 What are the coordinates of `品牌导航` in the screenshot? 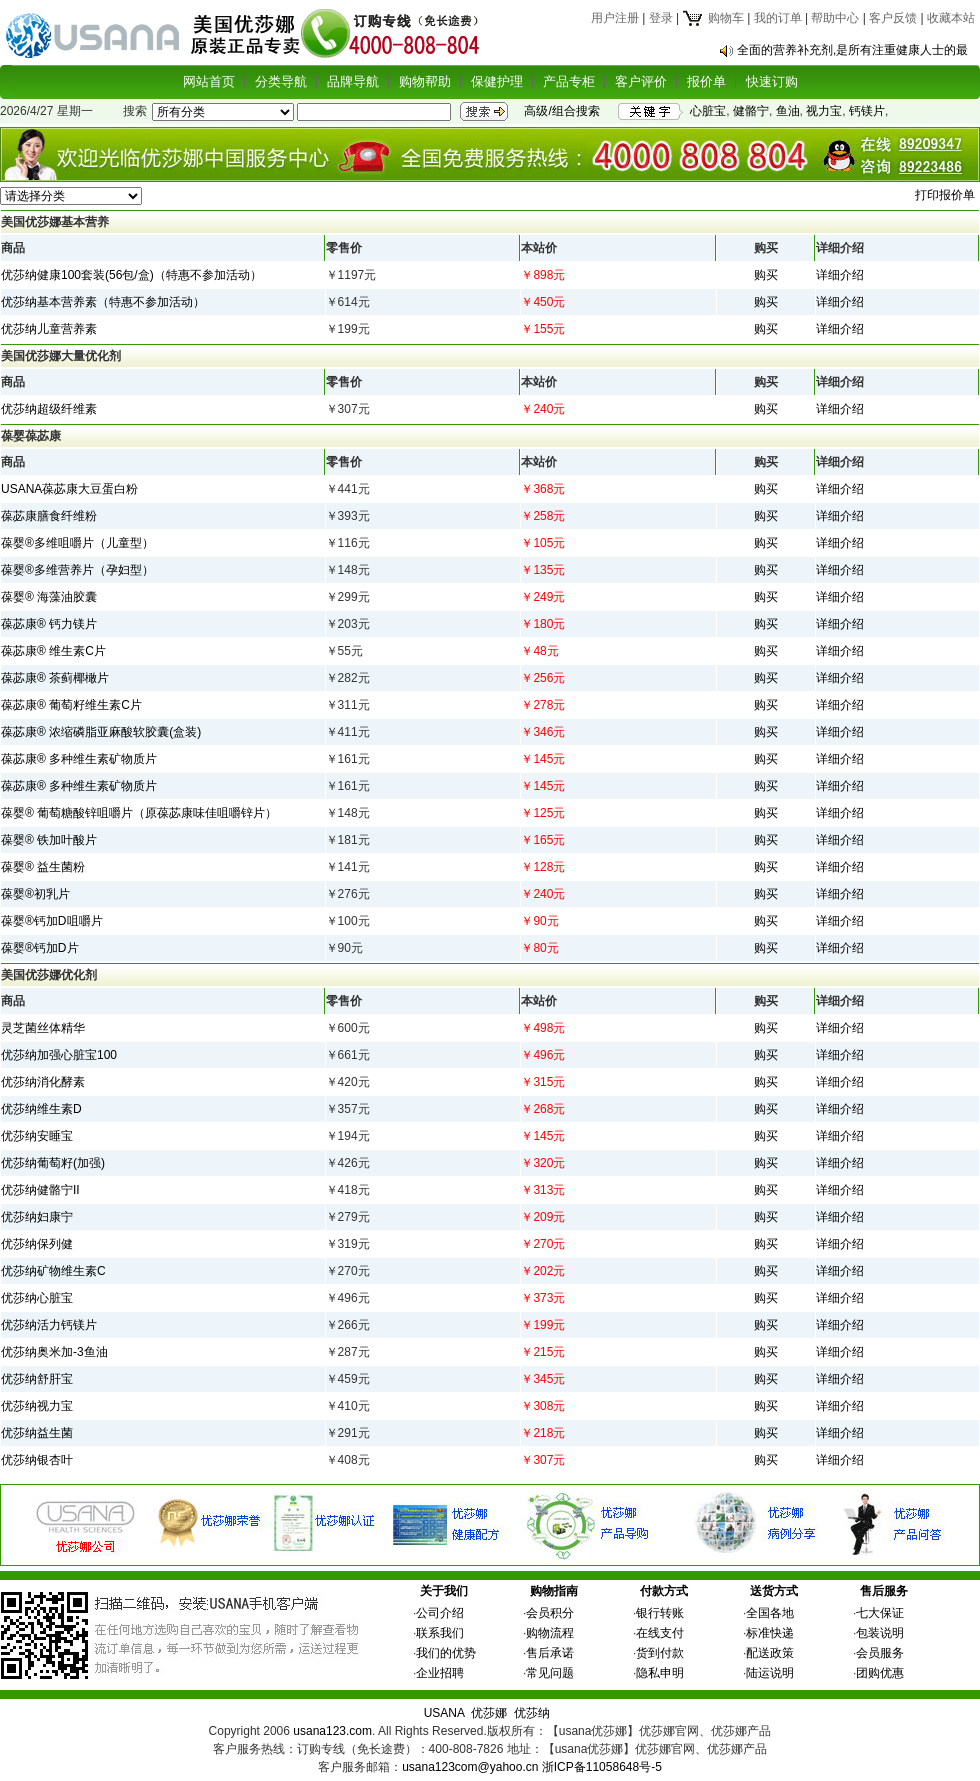 It's located at (353, 81).